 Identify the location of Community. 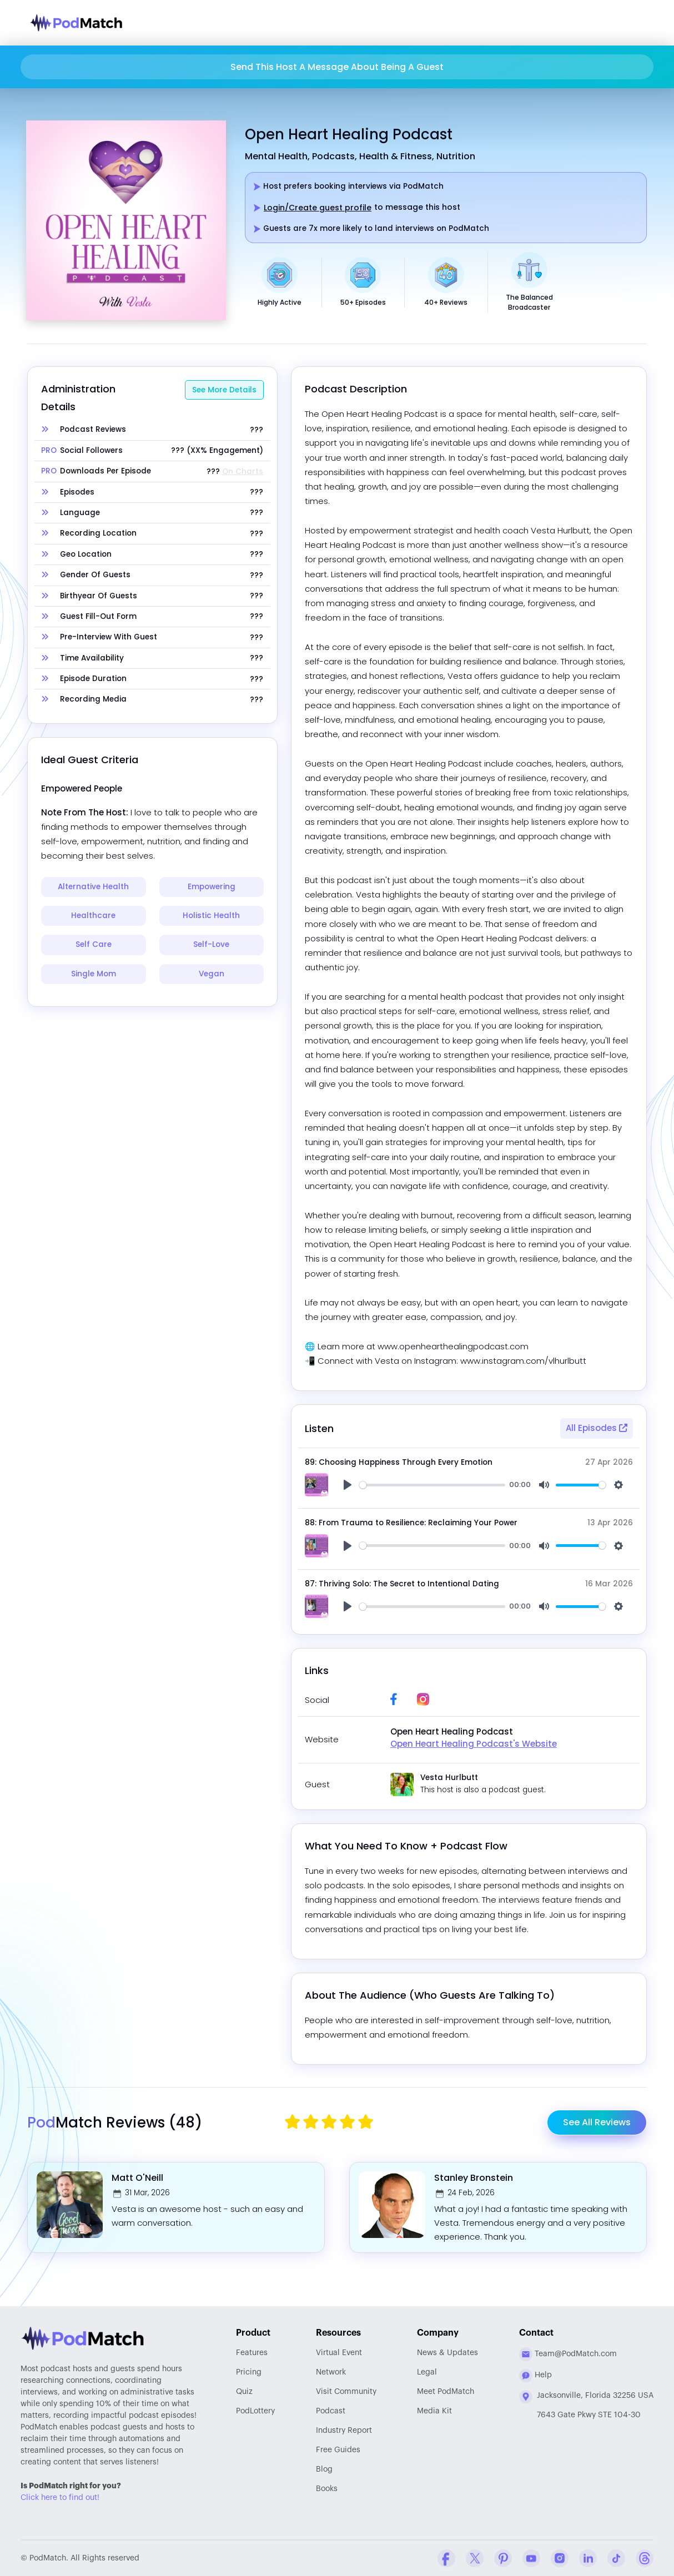
(346, 2392).